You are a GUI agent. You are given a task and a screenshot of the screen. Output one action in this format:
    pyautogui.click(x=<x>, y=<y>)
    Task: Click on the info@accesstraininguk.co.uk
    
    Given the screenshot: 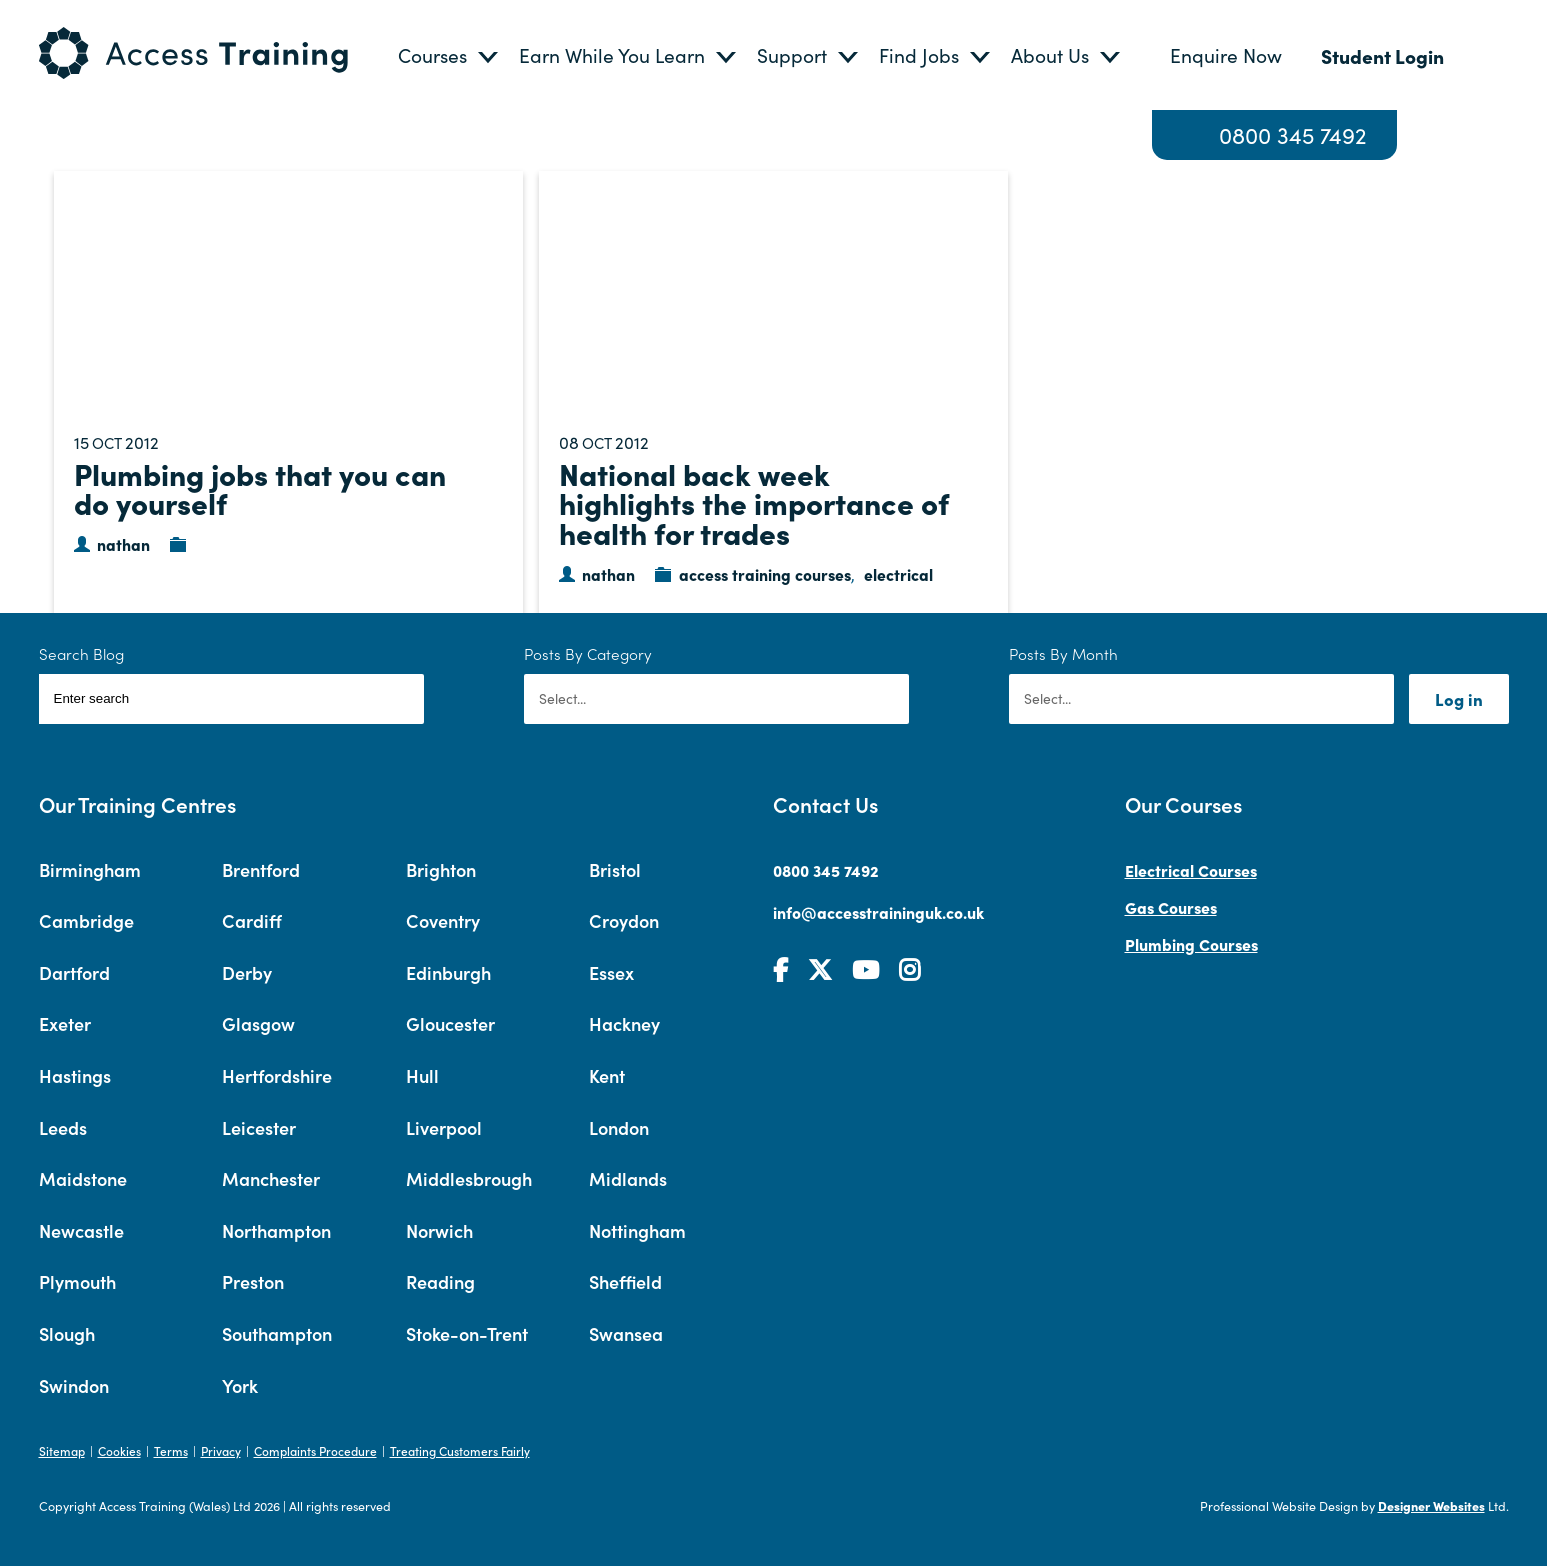 What is the action you would take?
    pyautogui.click(x=878, y=912)
    